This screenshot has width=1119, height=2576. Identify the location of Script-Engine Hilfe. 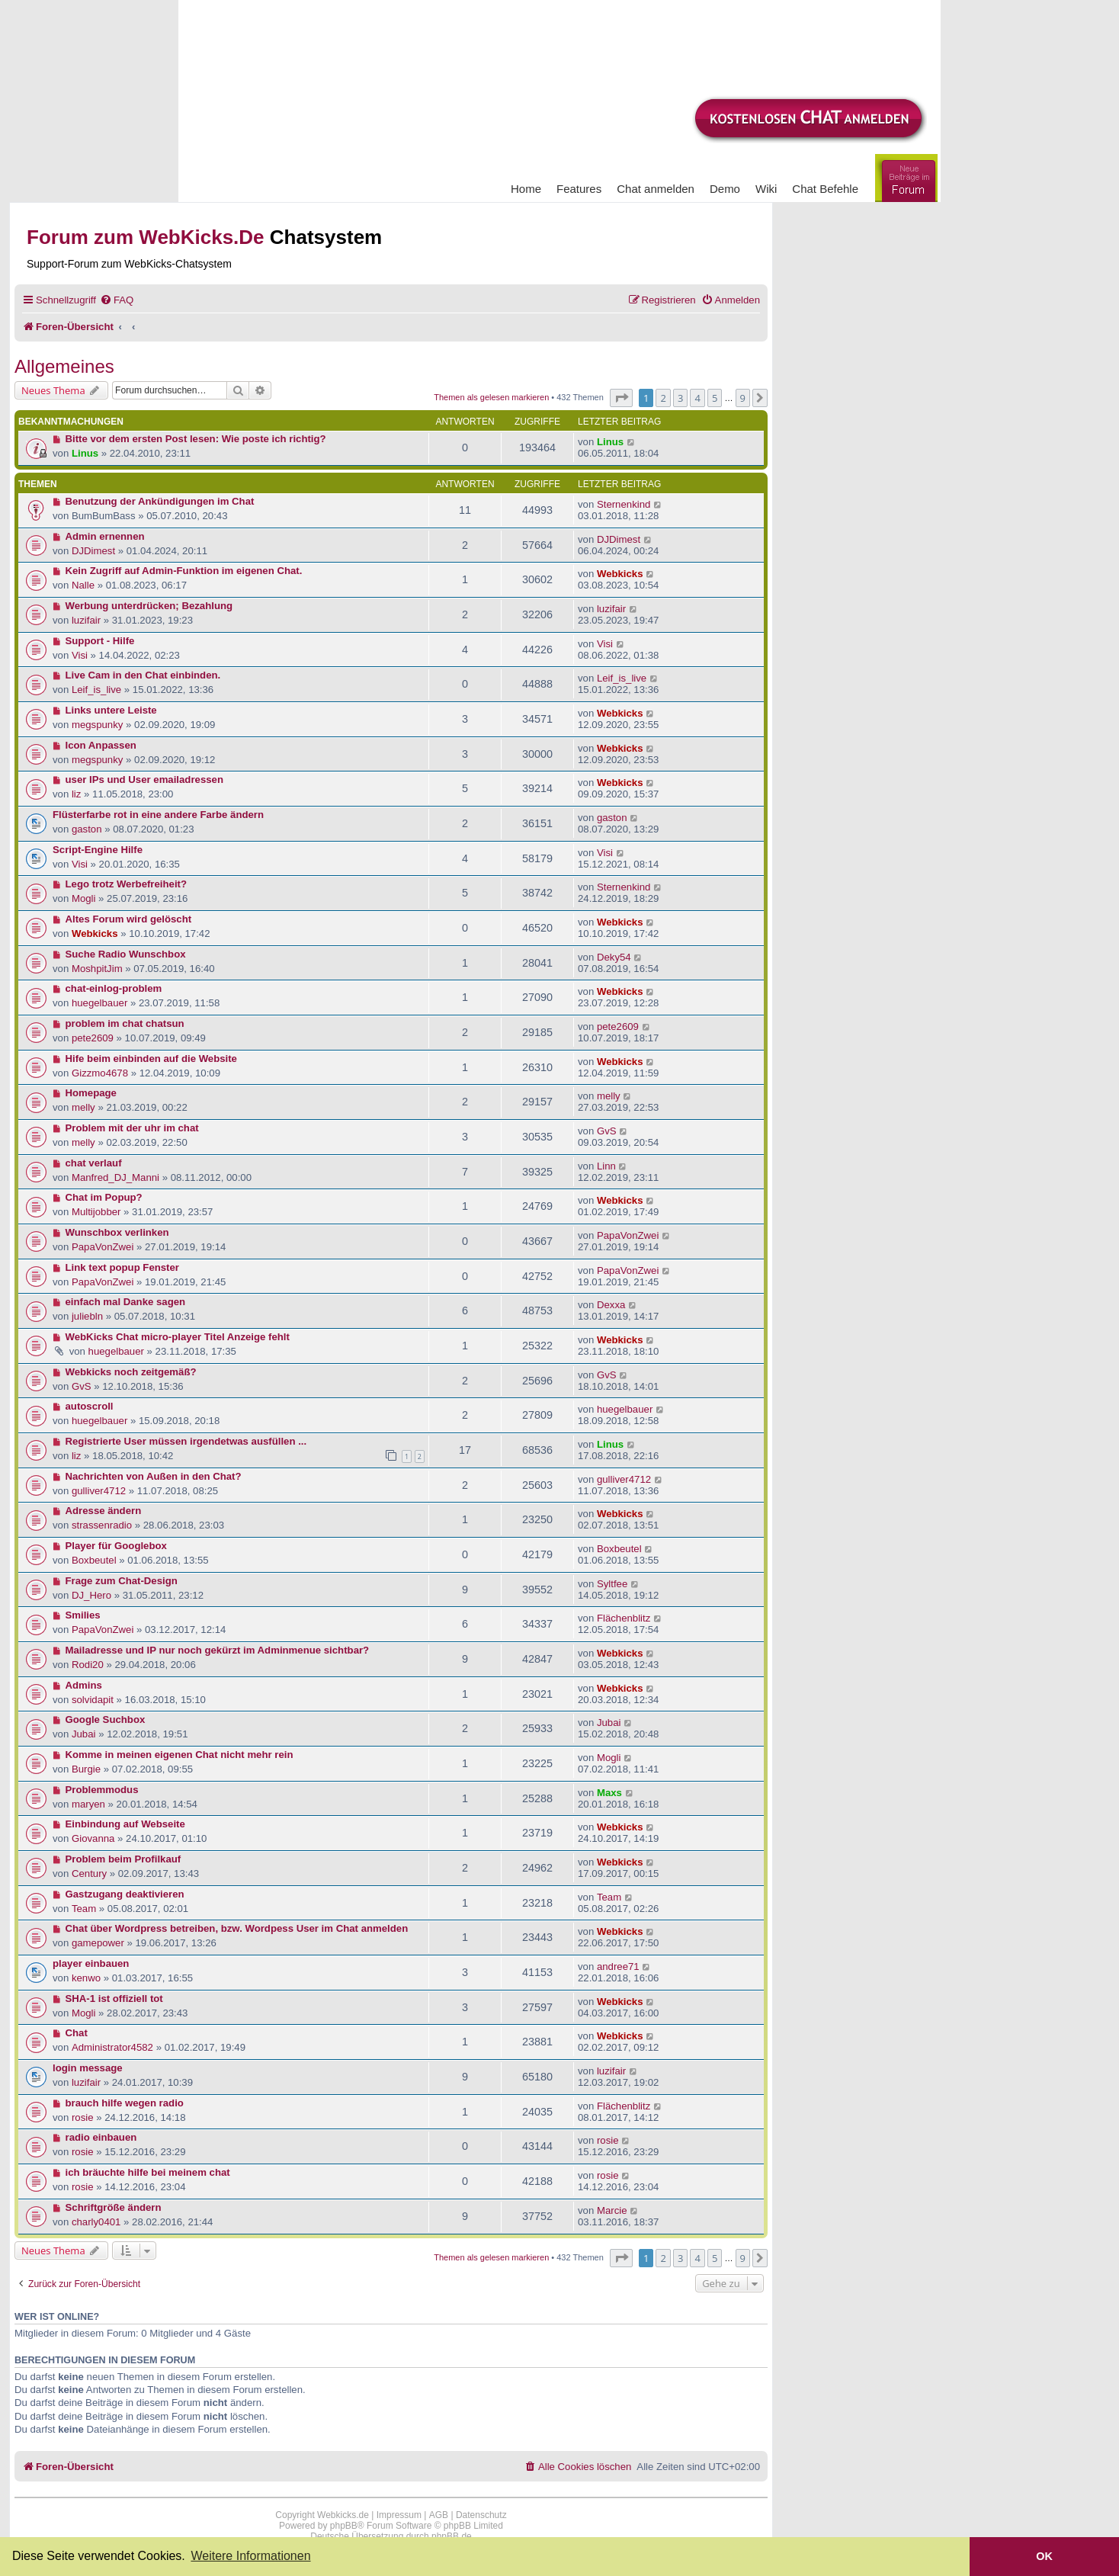
(98, 849).